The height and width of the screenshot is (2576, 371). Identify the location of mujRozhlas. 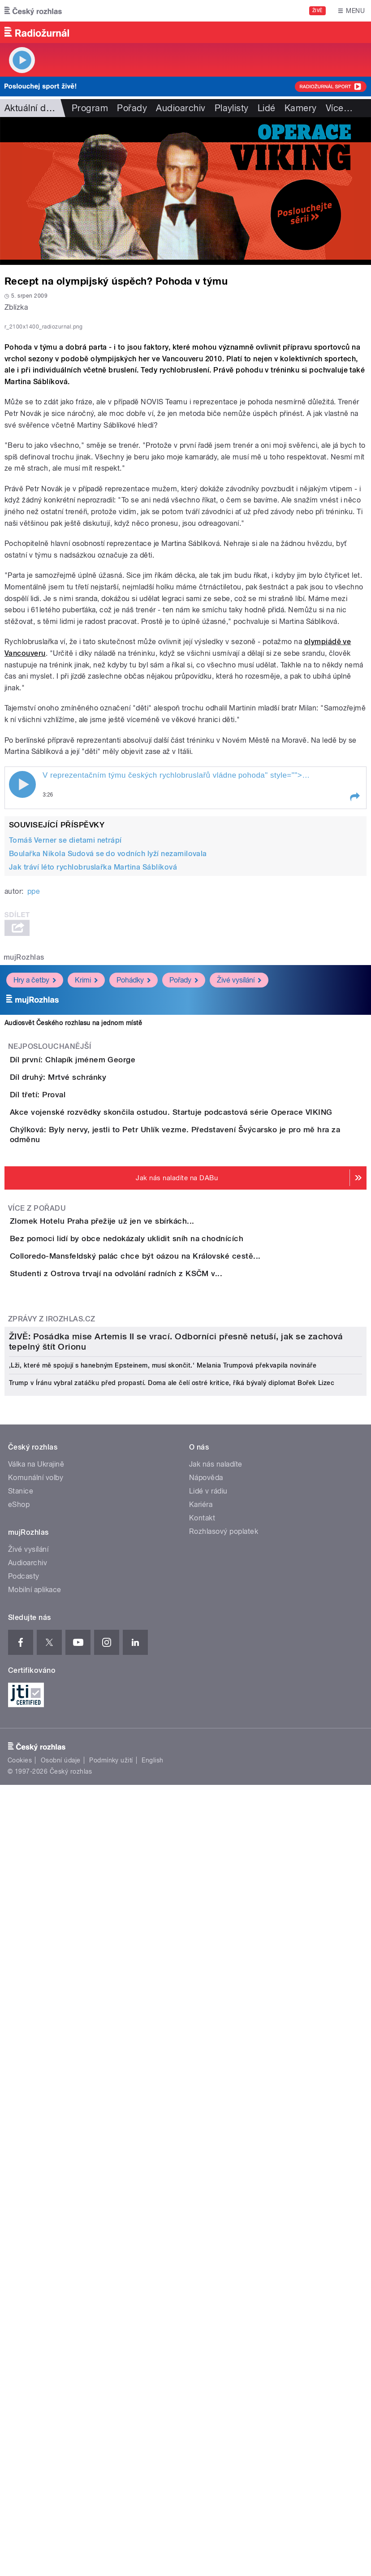
(24, 1165).